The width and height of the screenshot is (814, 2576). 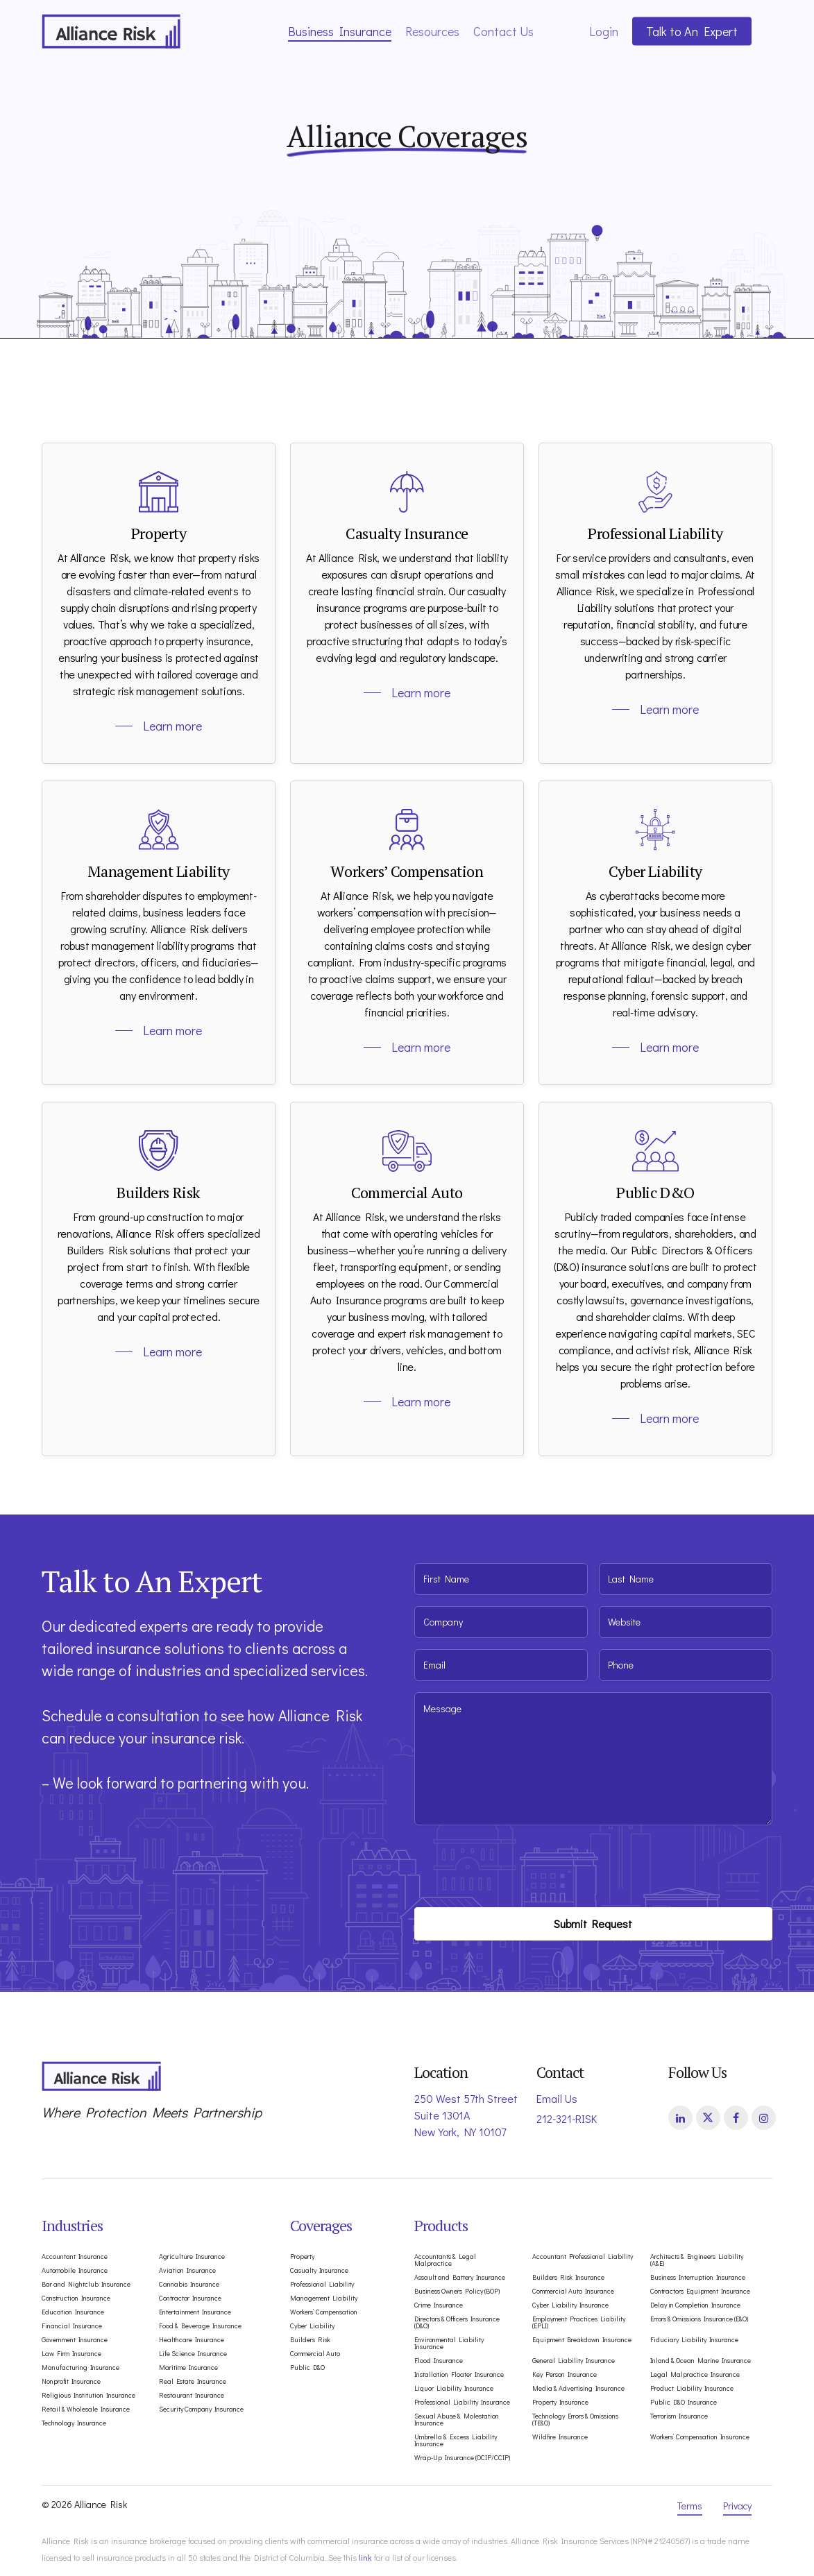 I want to click on Nonprofit Insurance, so click(x=71, y=2381).